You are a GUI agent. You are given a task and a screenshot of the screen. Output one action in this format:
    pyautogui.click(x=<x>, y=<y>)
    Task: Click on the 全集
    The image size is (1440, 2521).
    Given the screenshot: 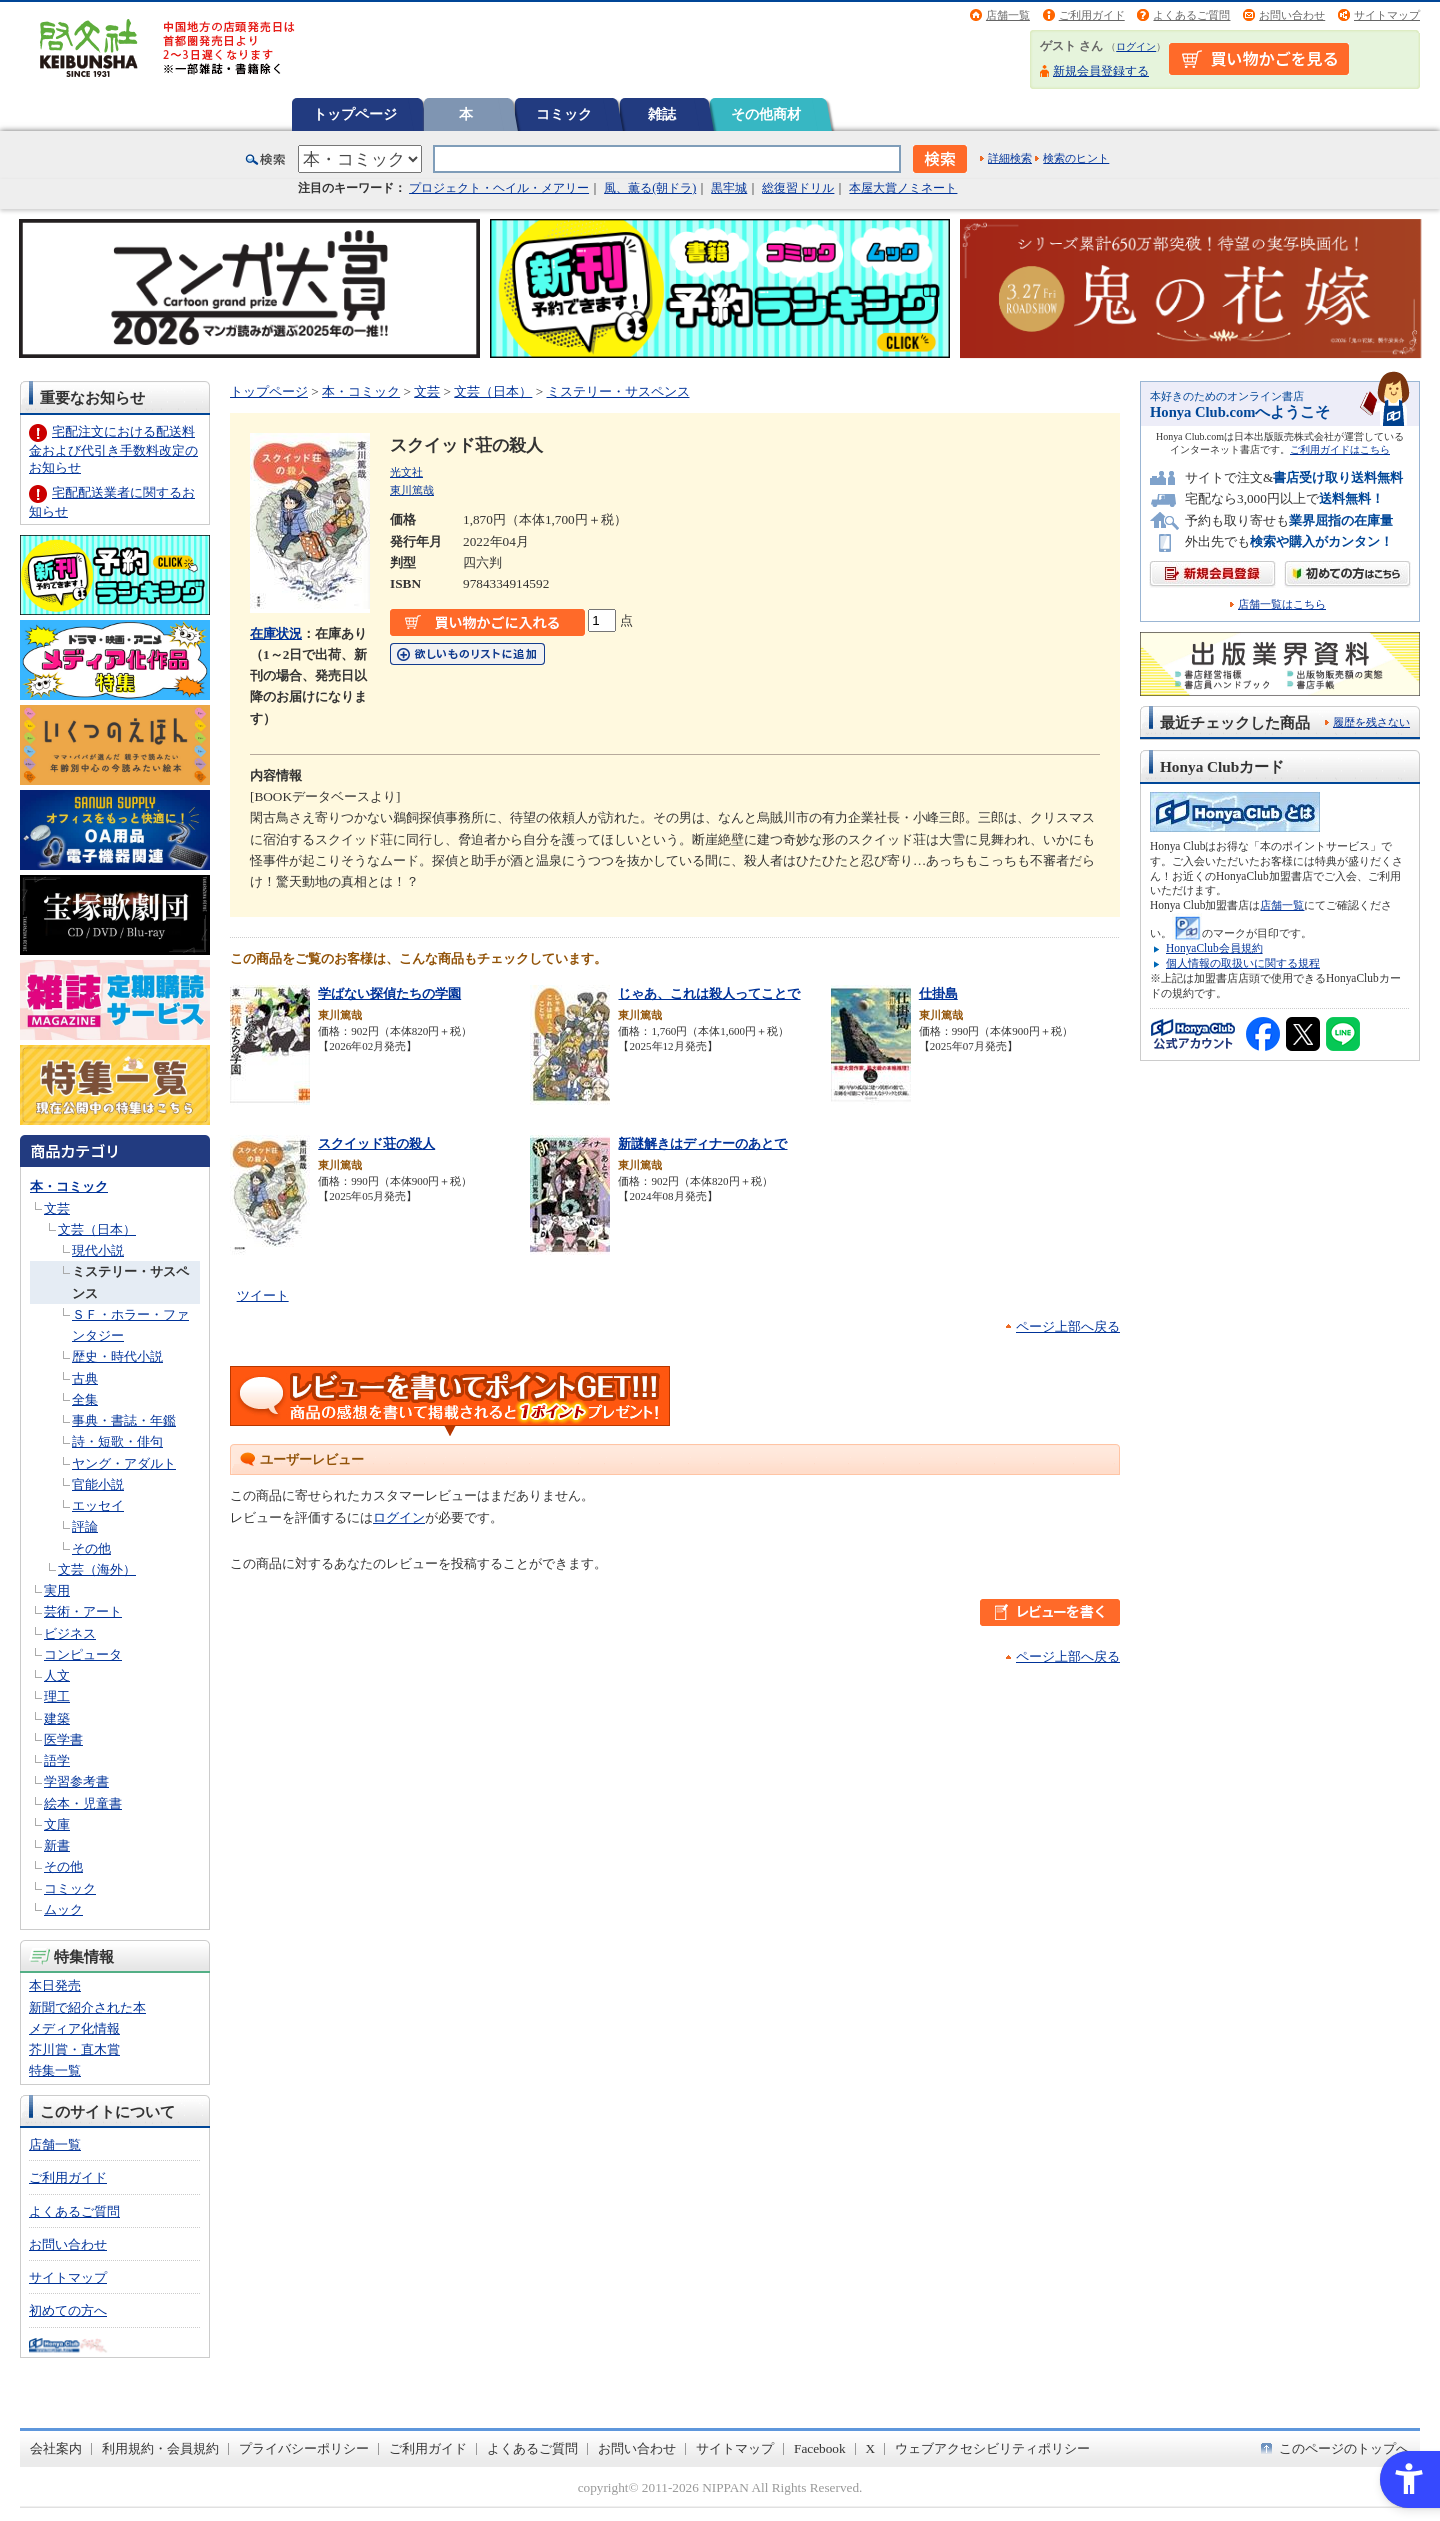 What is the action you would take?
    pyautogui.click(x=85, y=1399)
    